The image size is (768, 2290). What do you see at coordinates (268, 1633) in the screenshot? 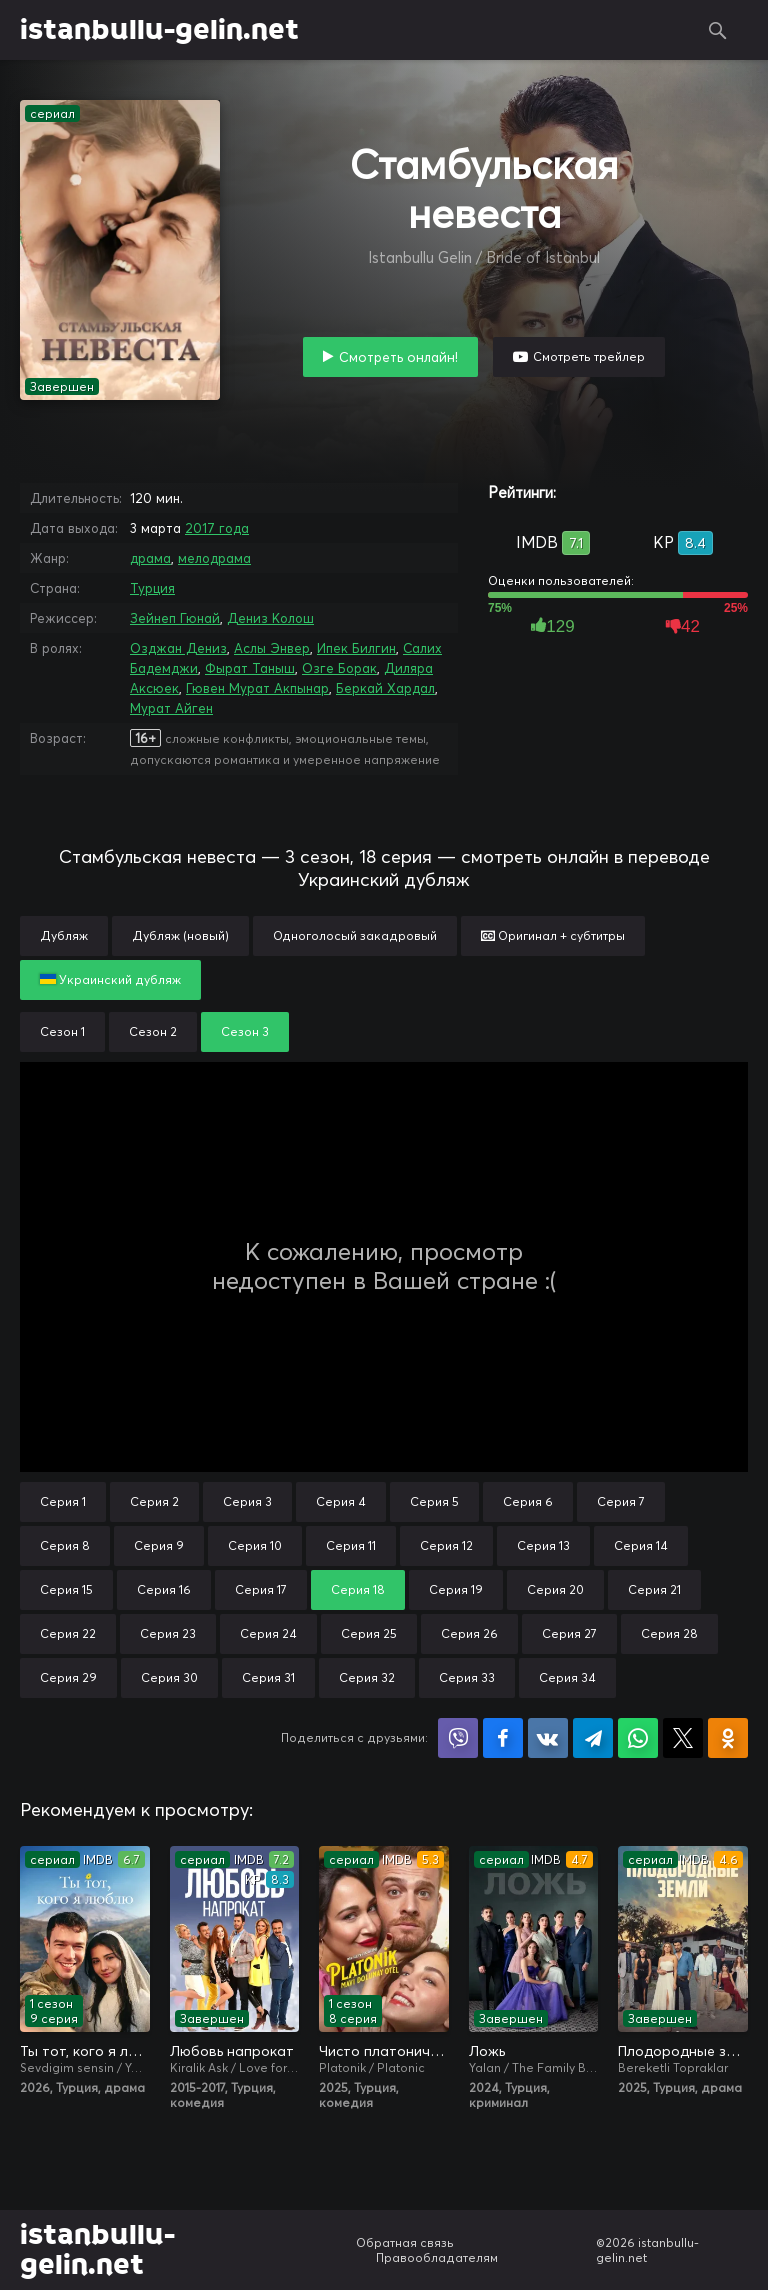
I see `Серия 24` at bounding box center [268, 1633].